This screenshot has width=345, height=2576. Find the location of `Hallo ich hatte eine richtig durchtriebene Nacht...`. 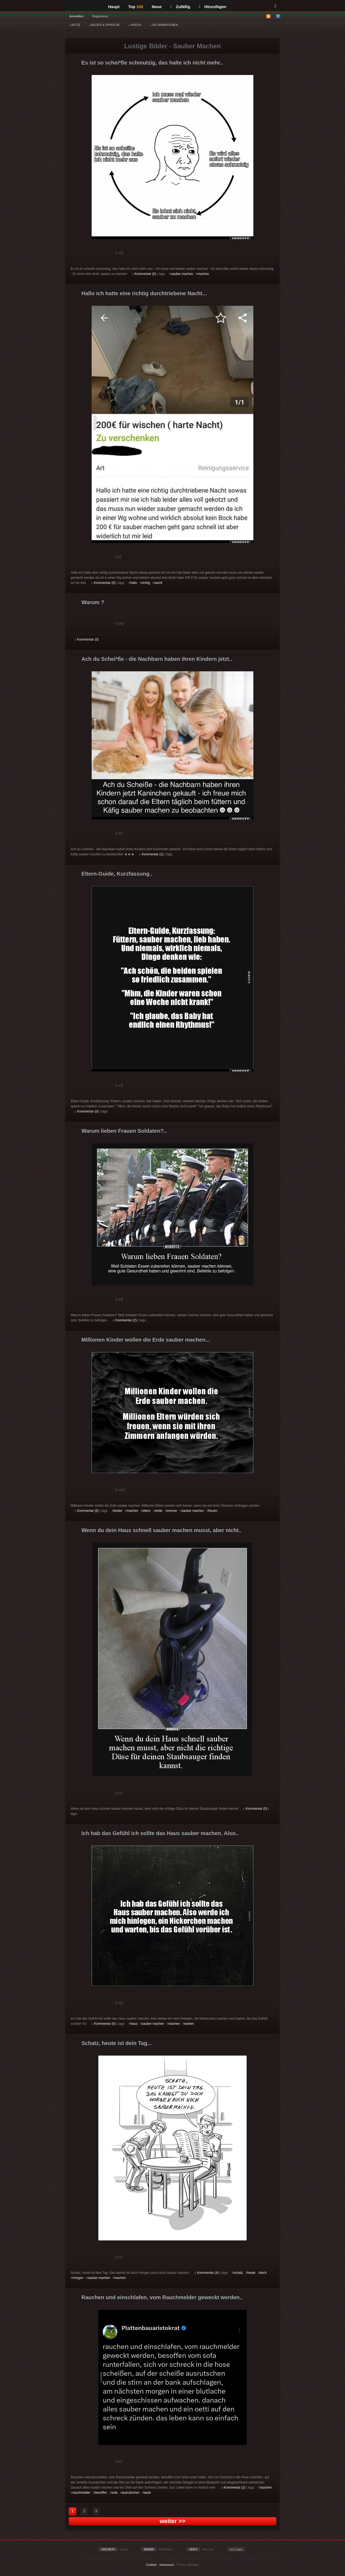

Hallo ich hatte eine richtig durchtriebene Nacht... is located at coordinates (144, 293).